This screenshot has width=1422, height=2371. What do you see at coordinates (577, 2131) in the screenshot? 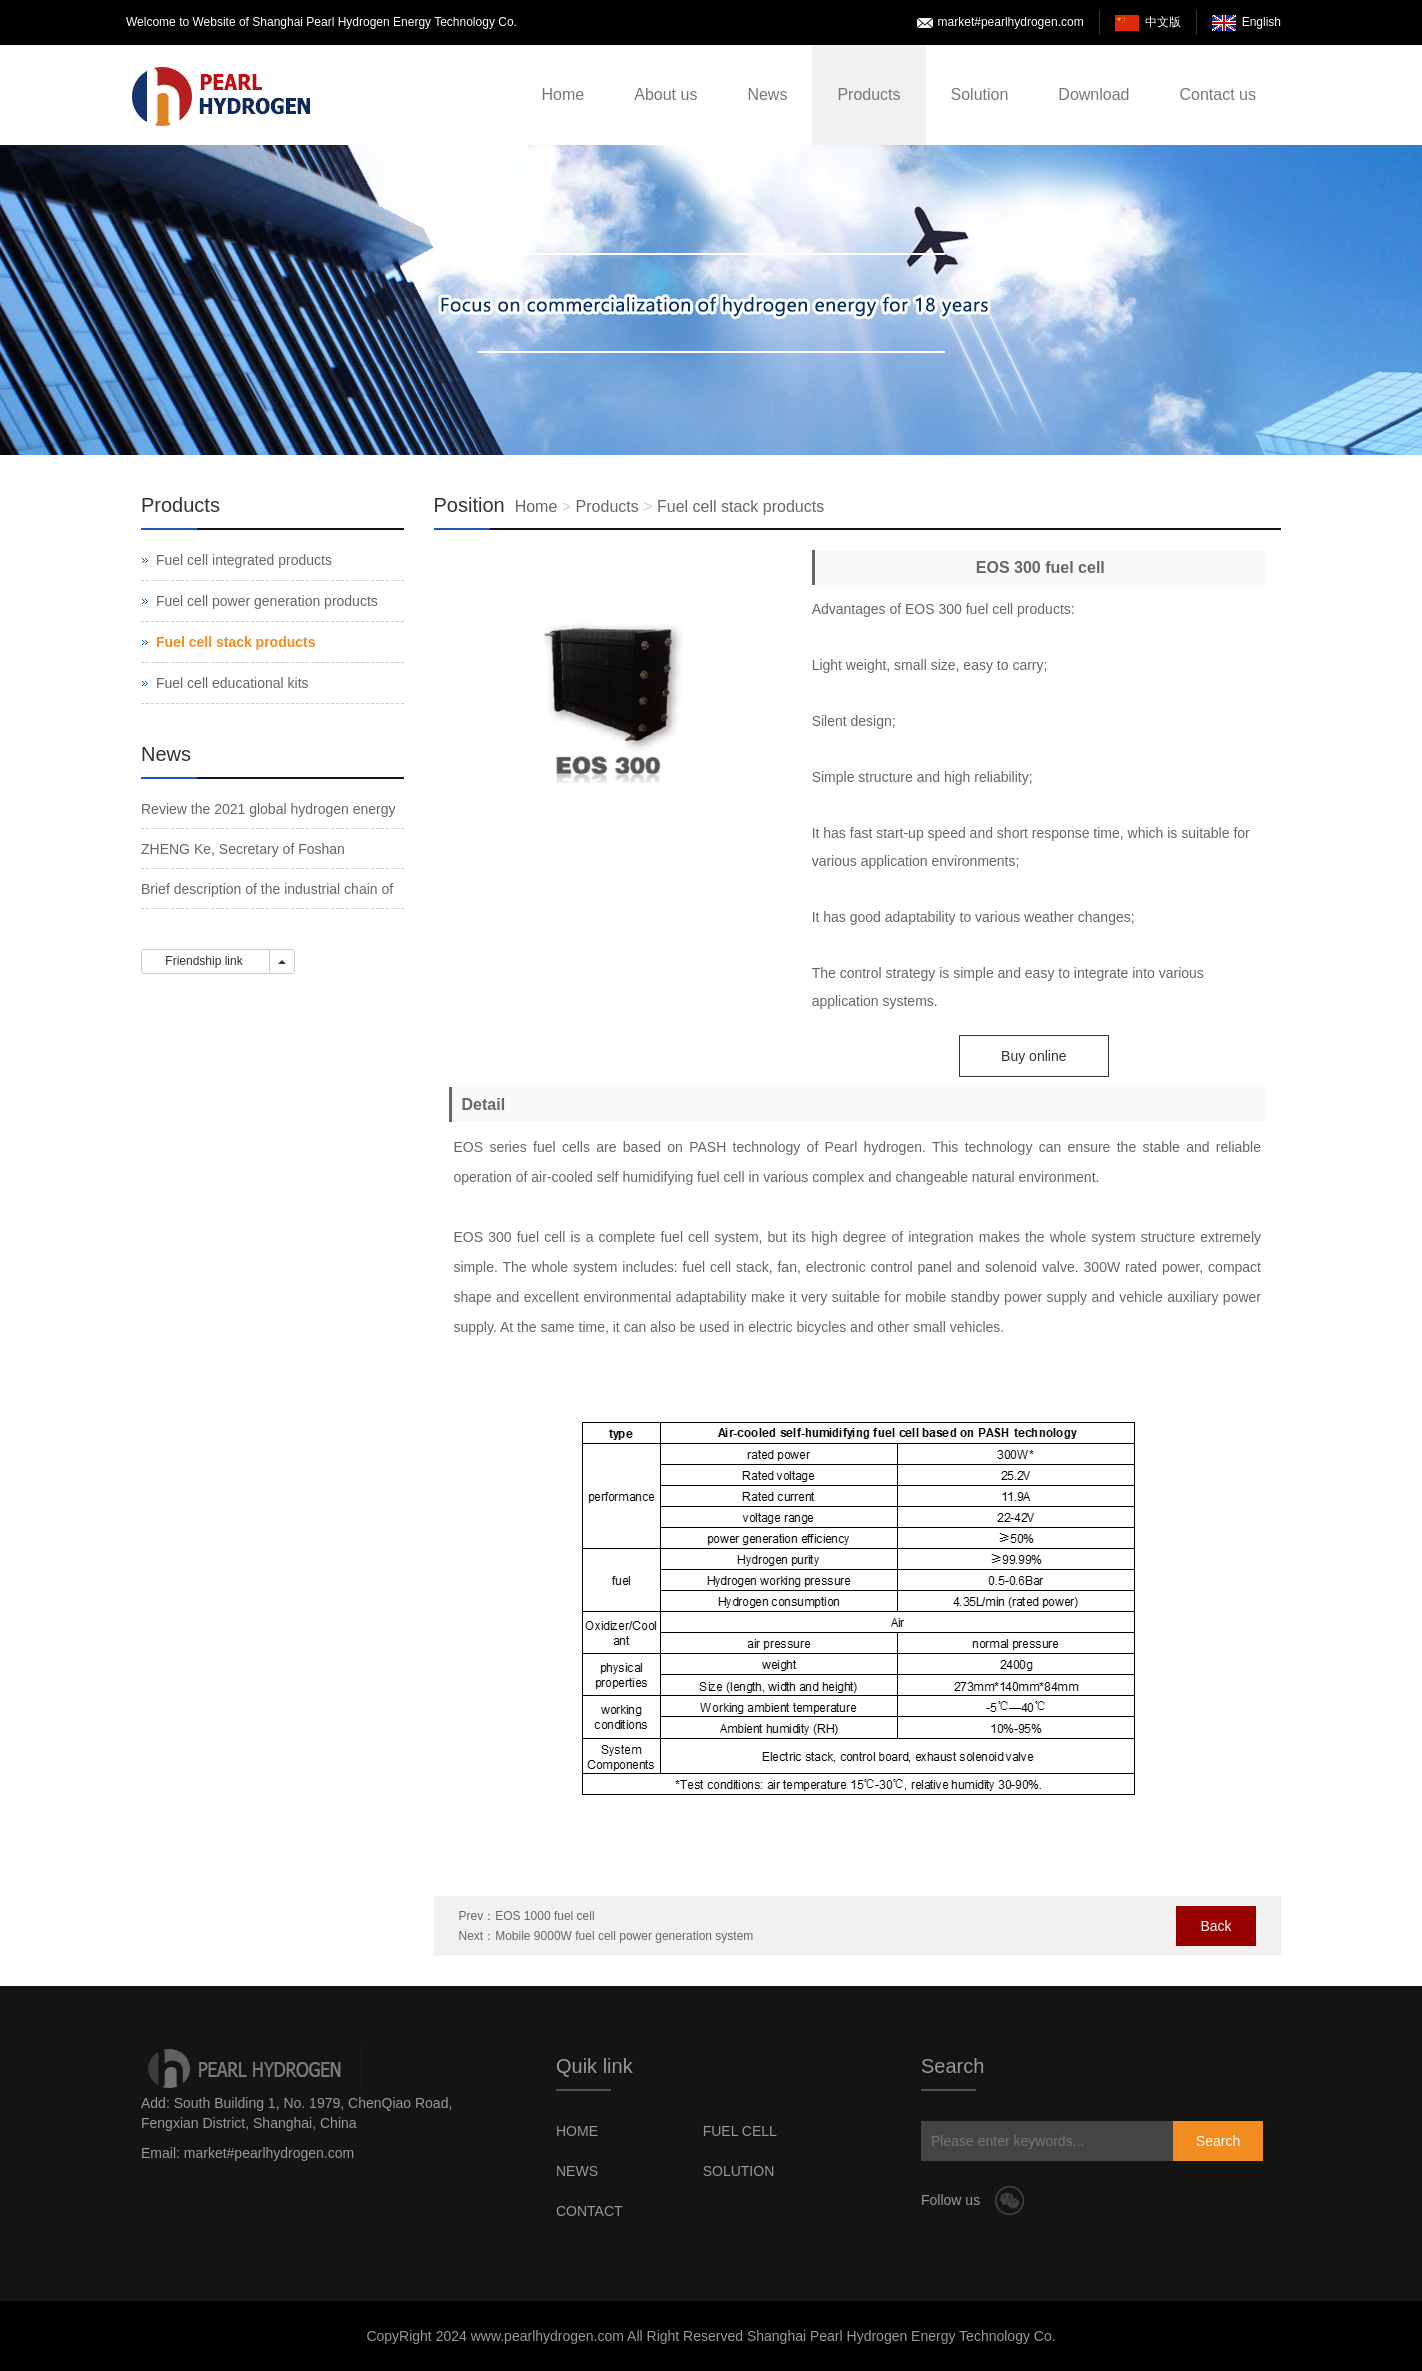
I see `HOME` at bounding box center [577, 2131].